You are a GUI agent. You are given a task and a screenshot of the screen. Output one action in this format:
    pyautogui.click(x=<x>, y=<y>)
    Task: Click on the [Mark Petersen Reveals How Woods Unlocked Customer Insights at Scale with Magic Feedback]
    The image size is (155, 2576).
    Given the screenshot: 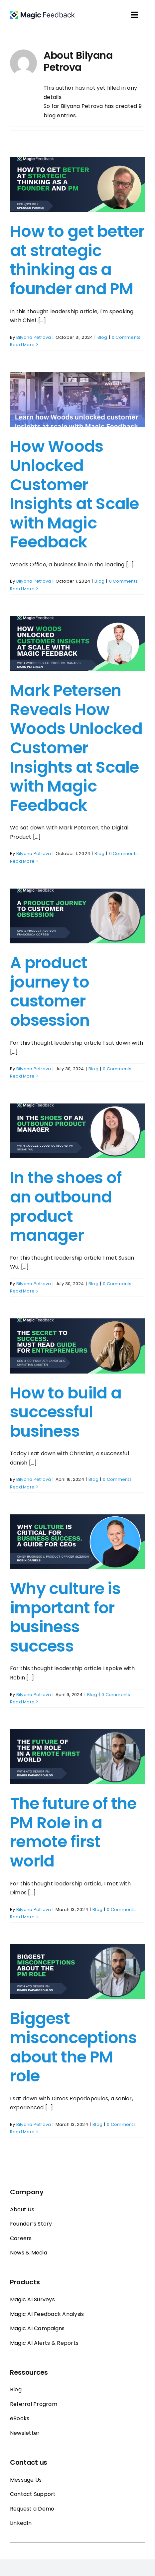 What is the action you would take?
    pyautogui.click(x=77, y=643)
    